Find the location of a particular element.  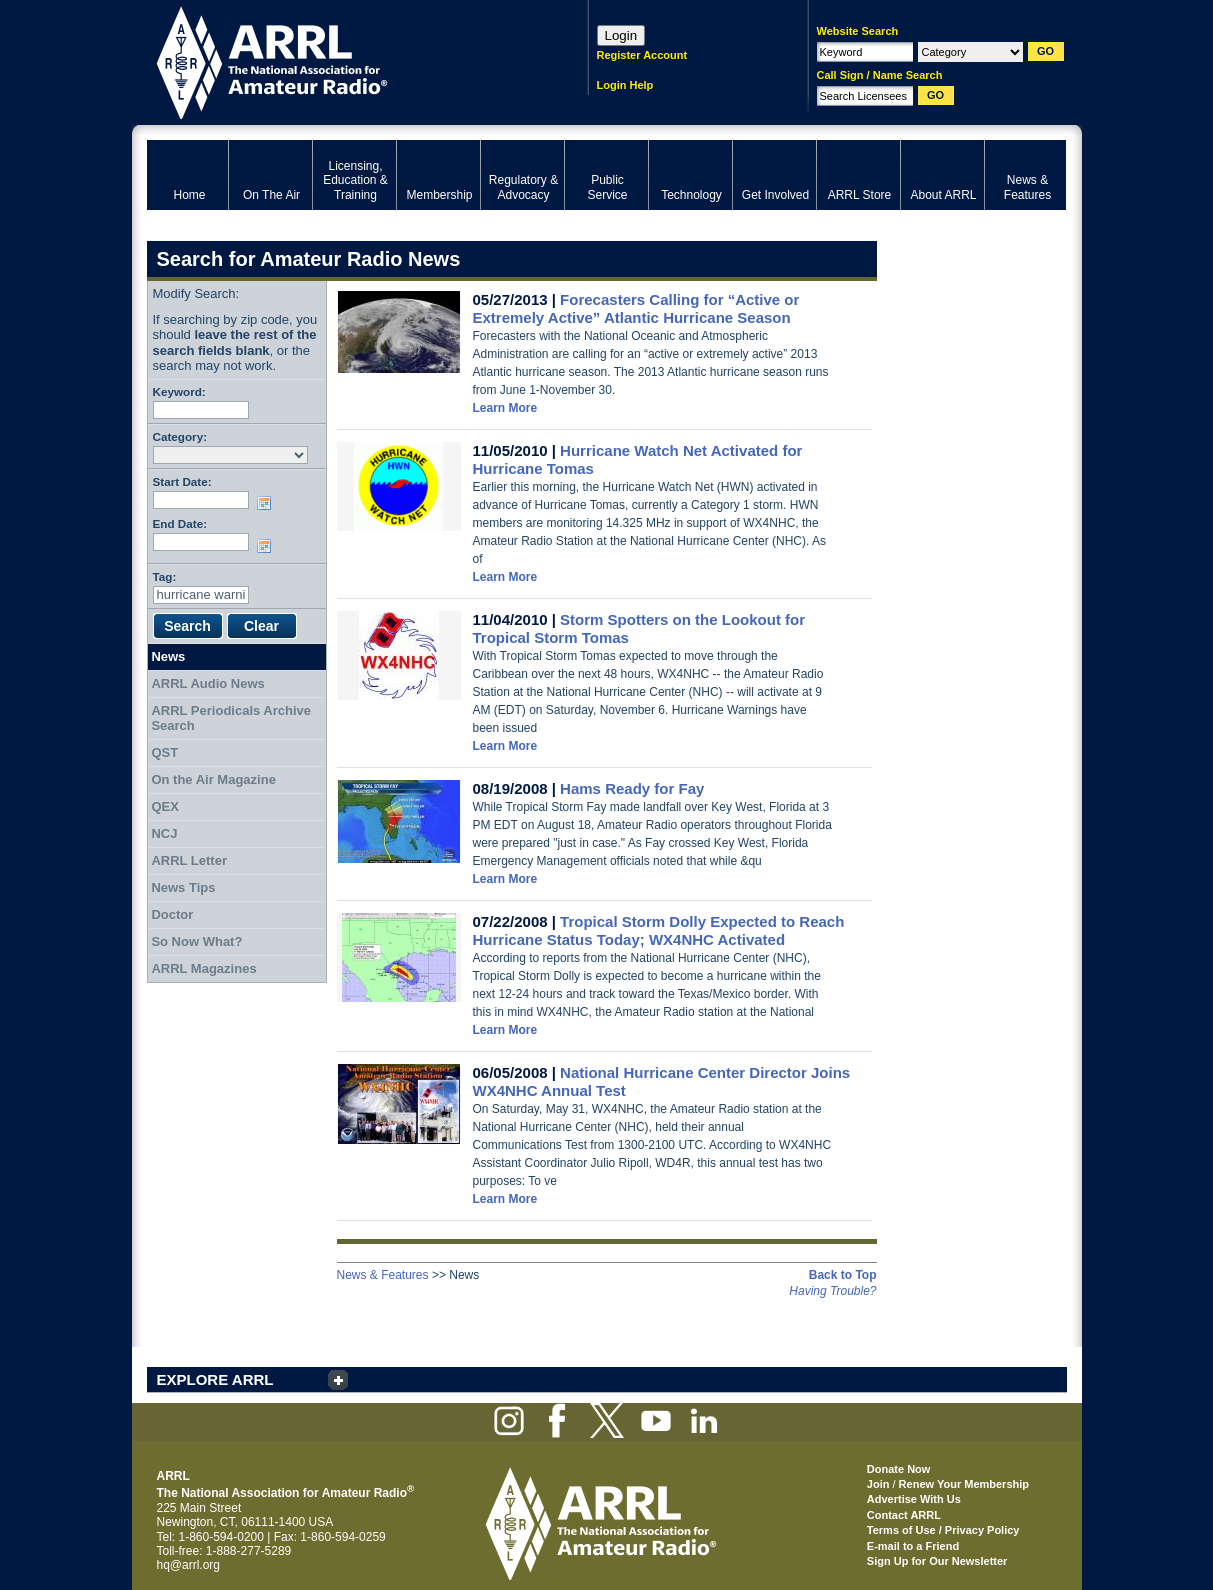

ARRL is located at coordinates (341, 60).